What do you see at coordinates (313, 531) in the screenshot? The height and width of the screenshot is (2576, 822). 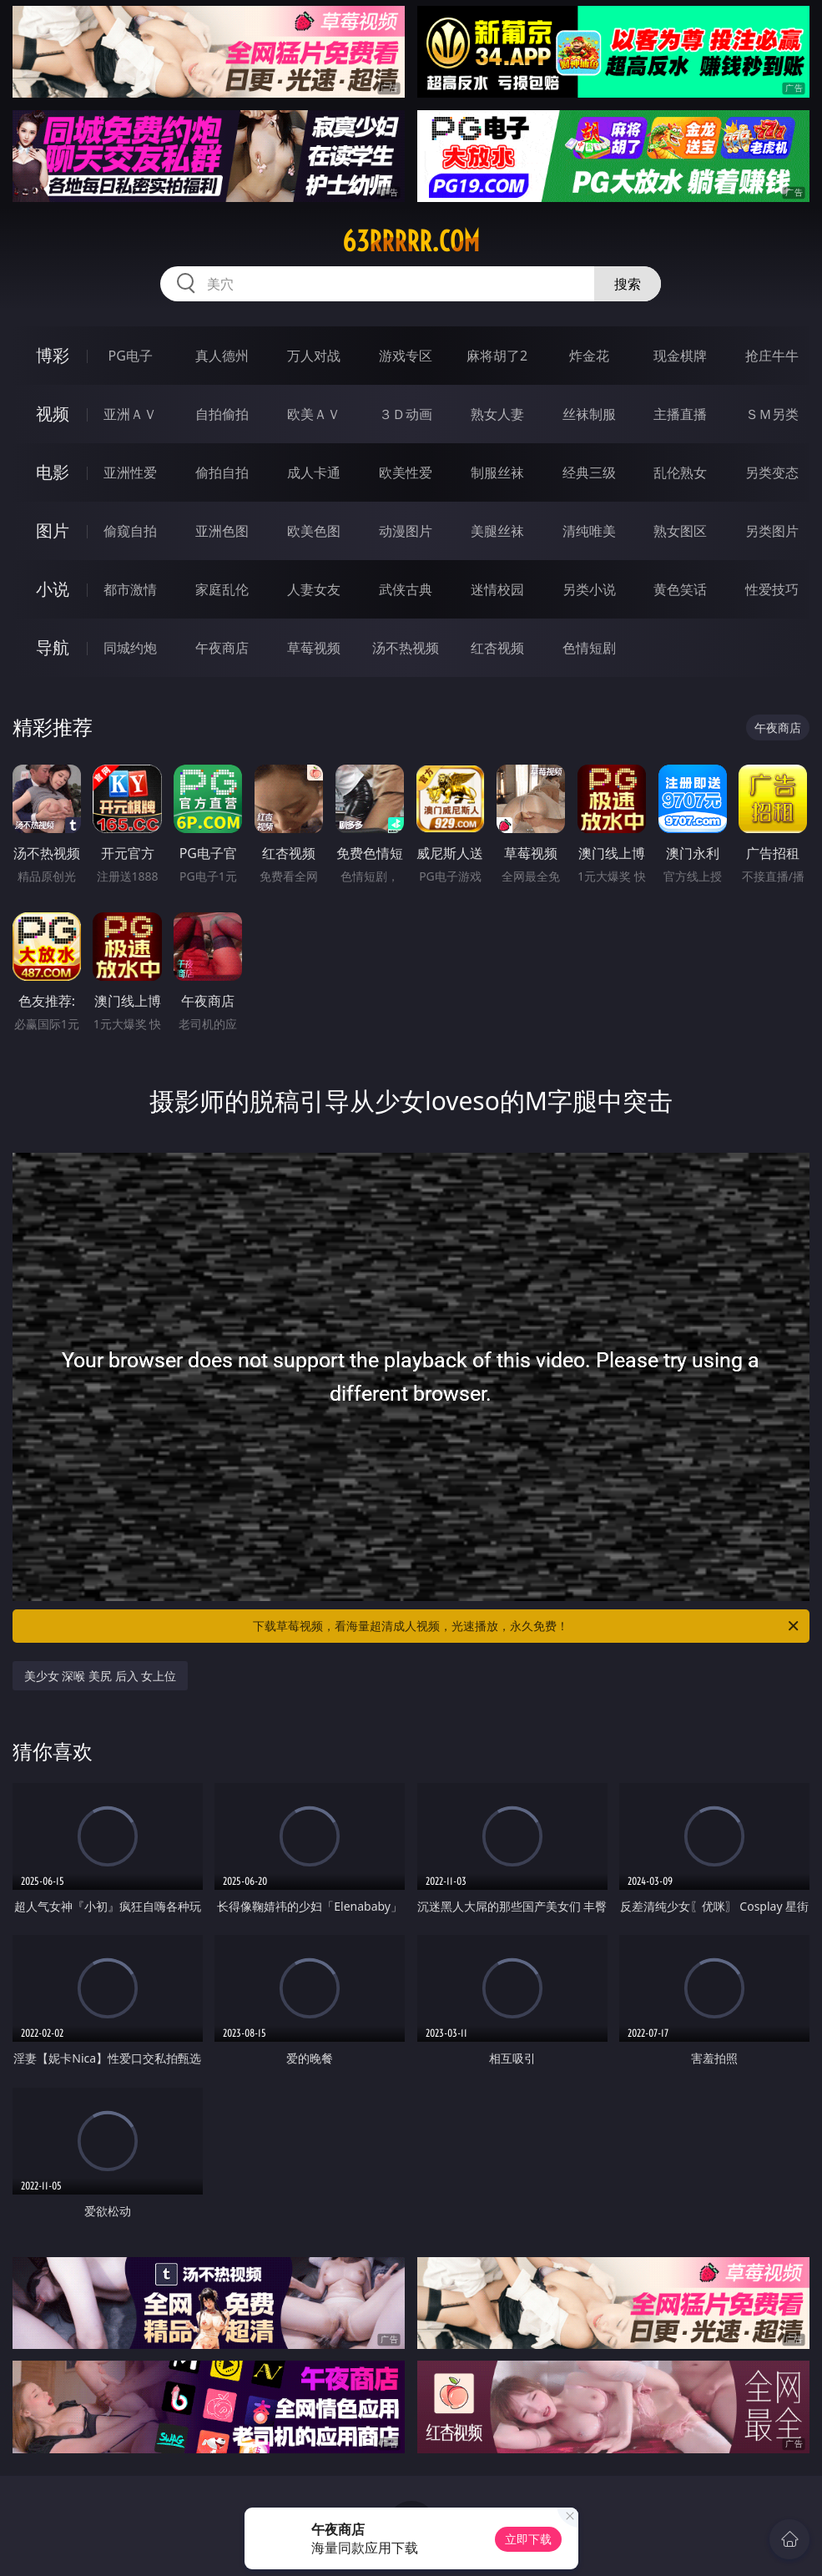 I see `欧美色图` at bounding box center [313, 531].